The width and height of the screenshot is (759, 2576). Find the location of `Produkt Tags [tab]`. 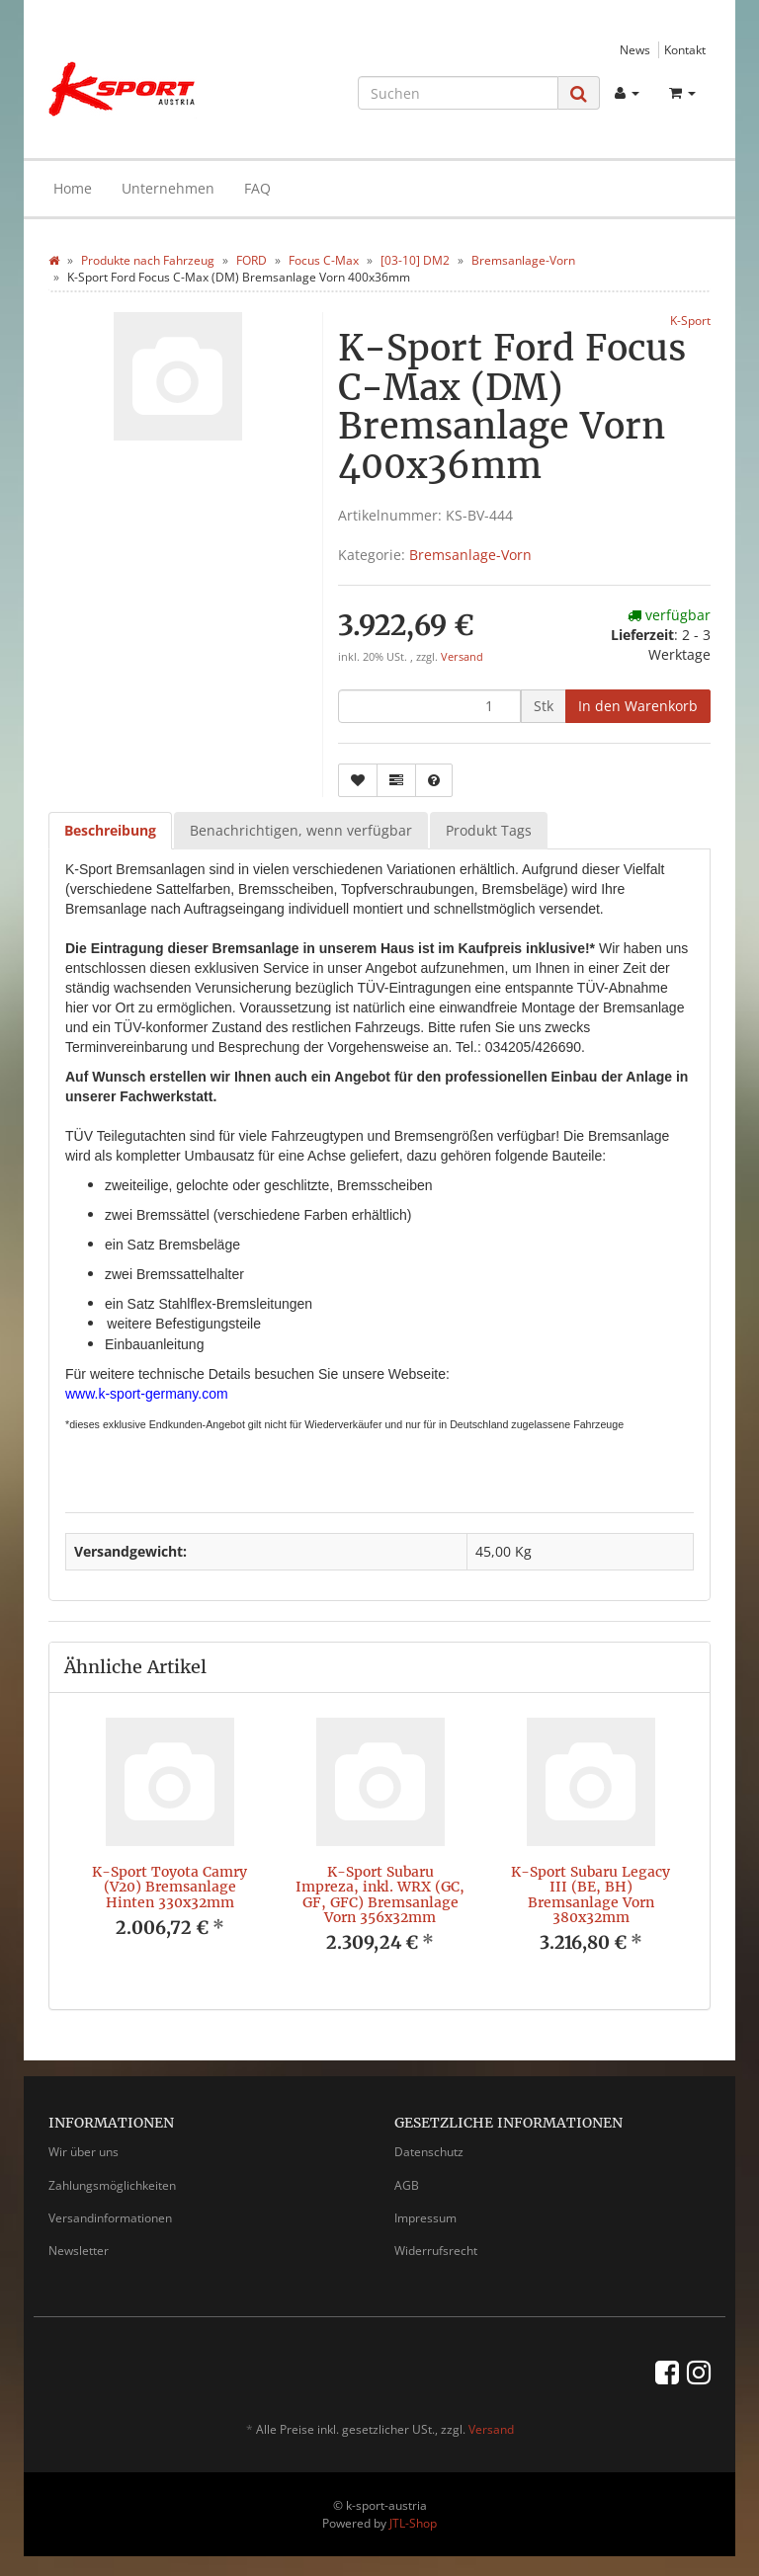

Produkt Tags [tab] is located at coordinates (489, 830).